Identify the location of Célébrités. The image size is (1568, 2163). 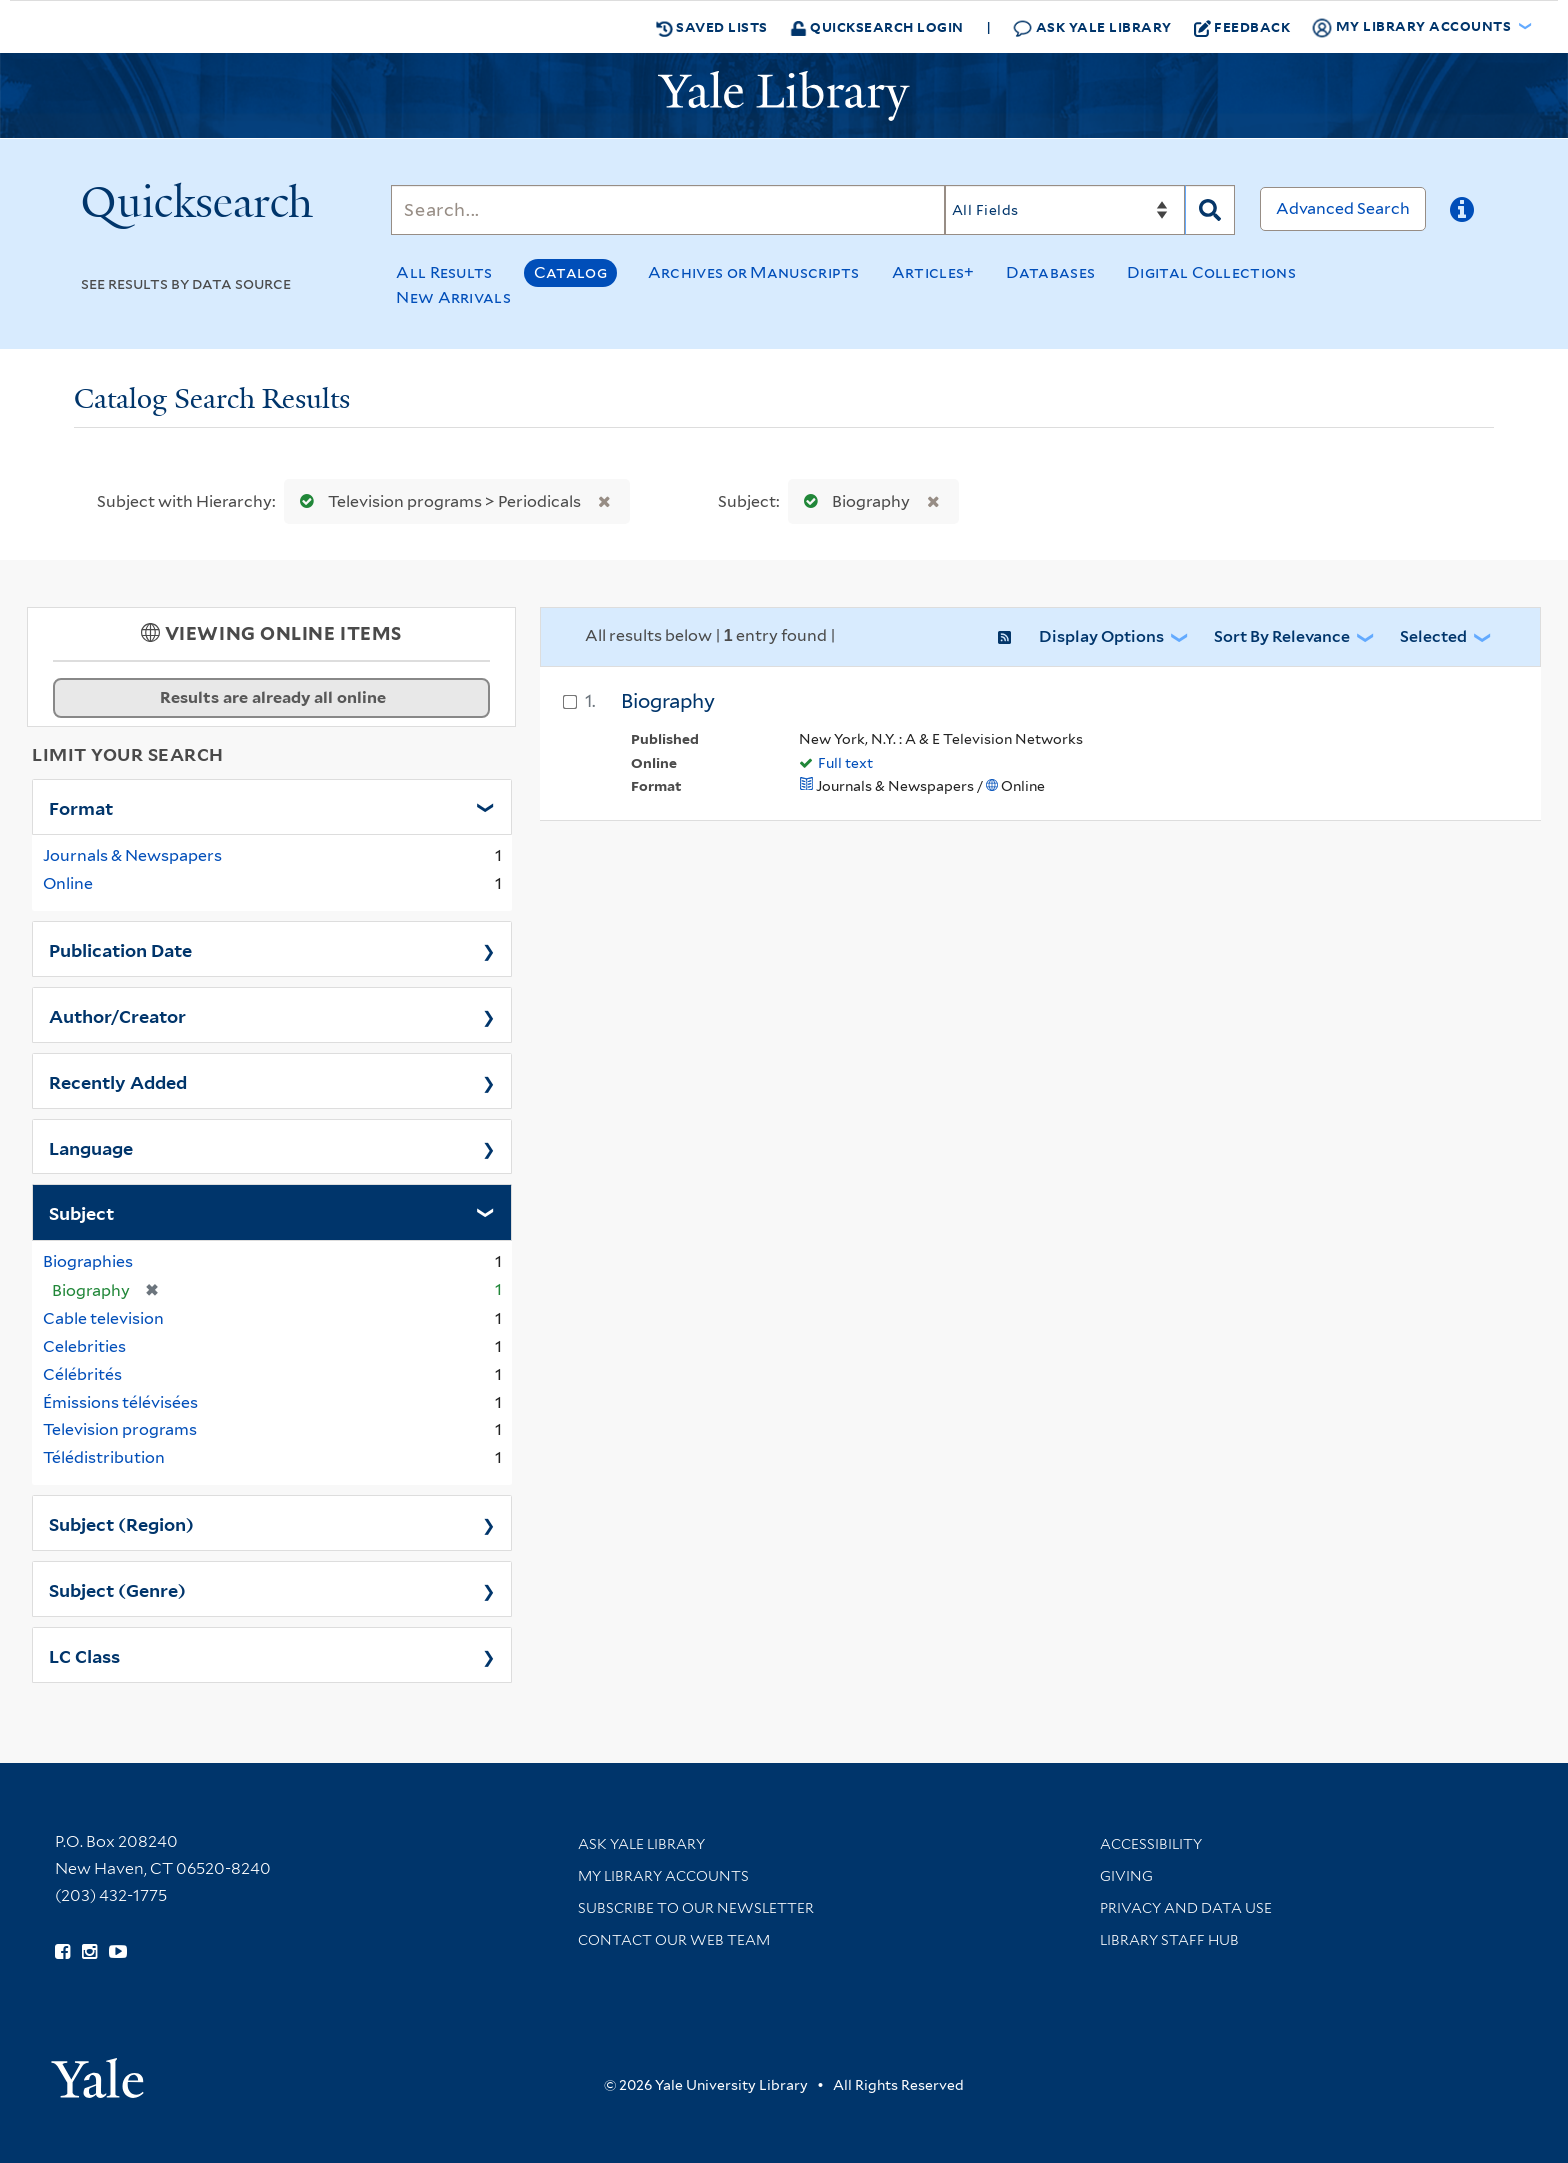
(82, 1374).